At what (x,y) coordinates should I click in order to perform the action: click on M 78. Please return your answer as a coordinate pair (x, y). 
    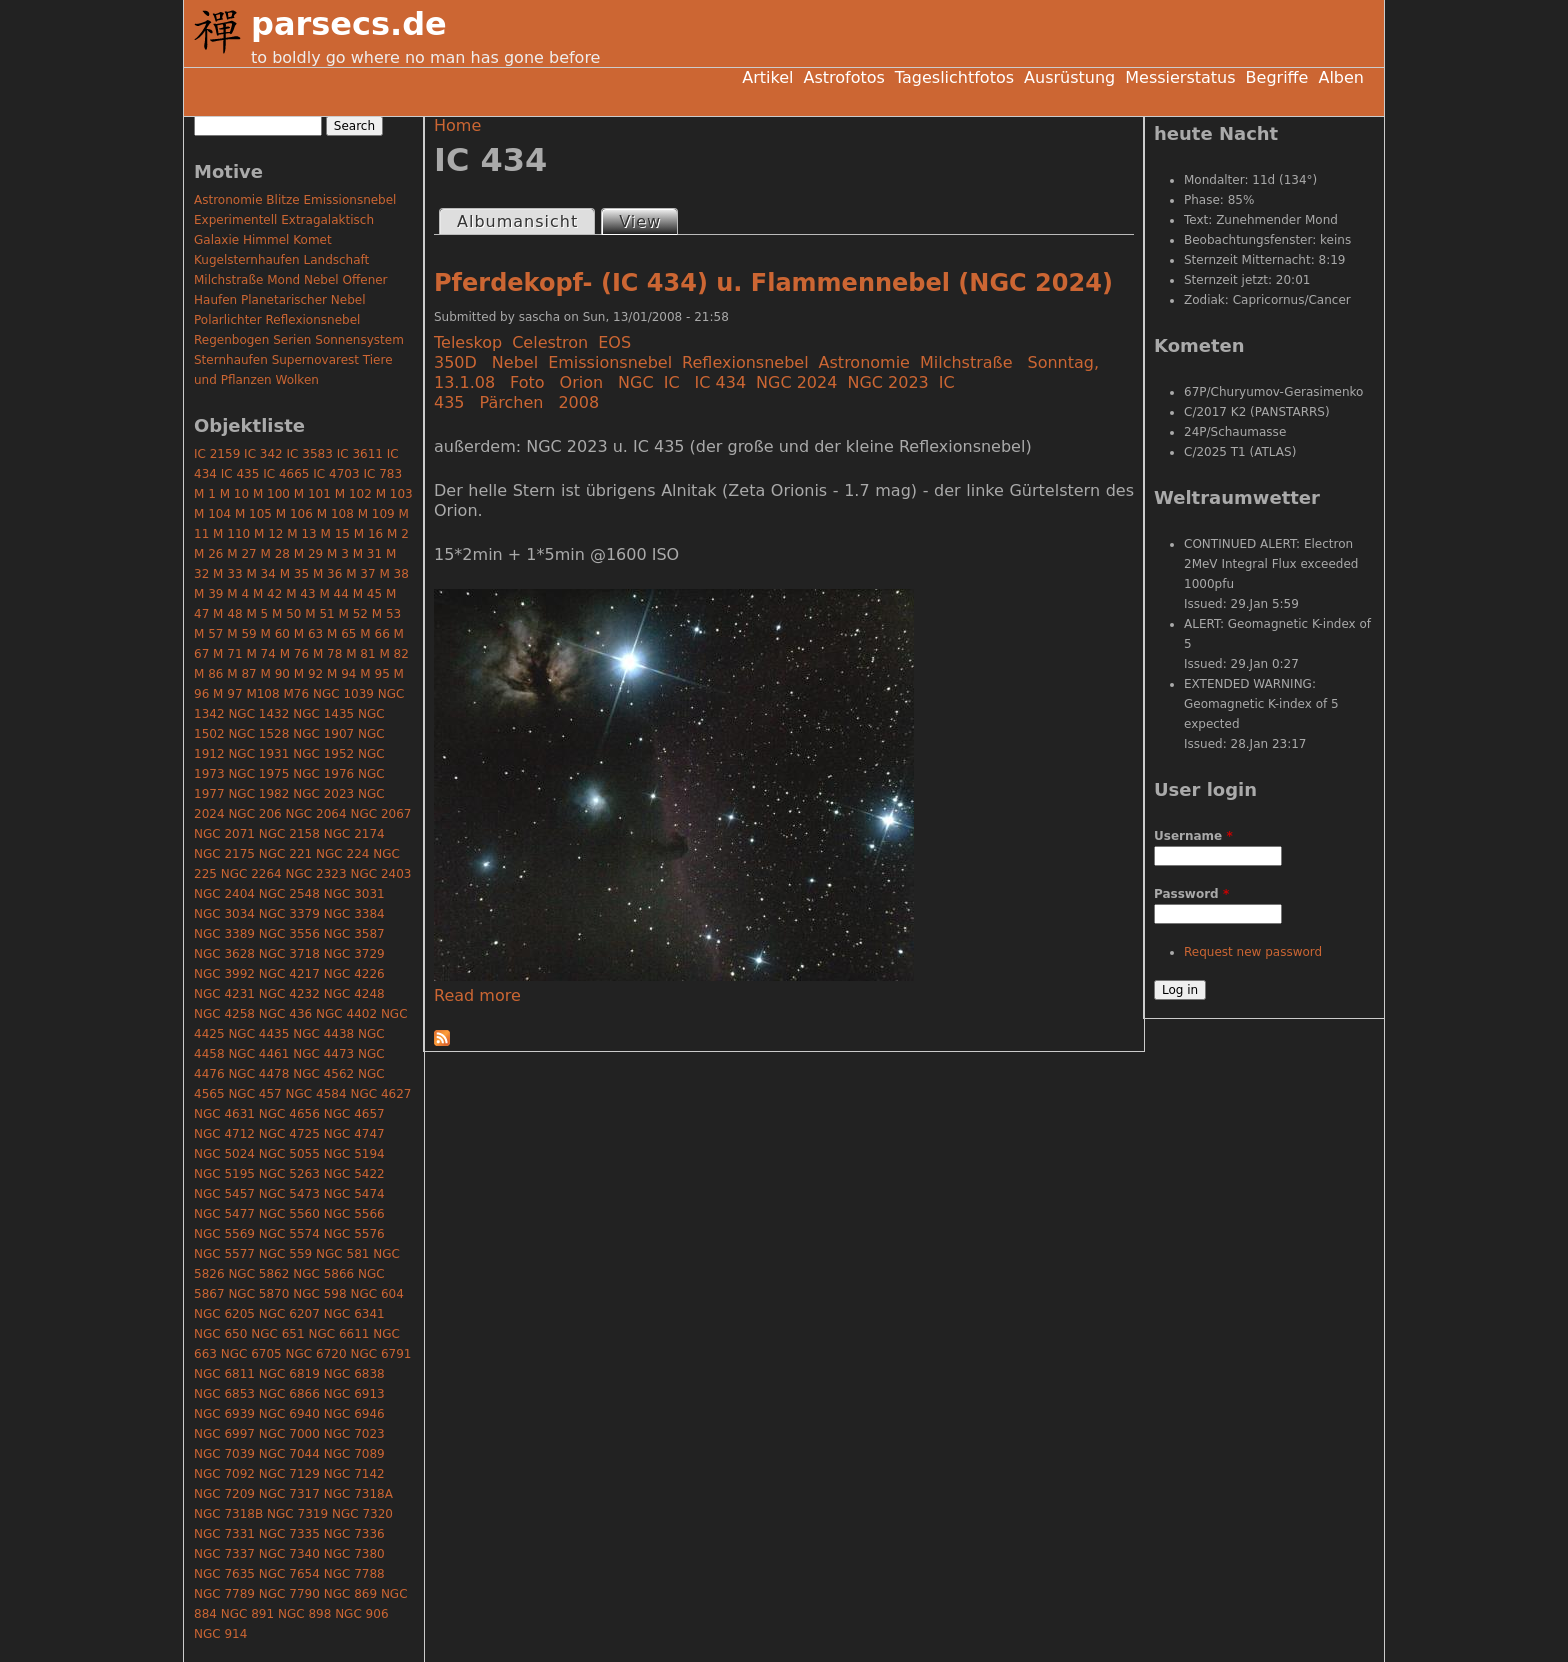
    Looking at the image, I should click on (327, 654).